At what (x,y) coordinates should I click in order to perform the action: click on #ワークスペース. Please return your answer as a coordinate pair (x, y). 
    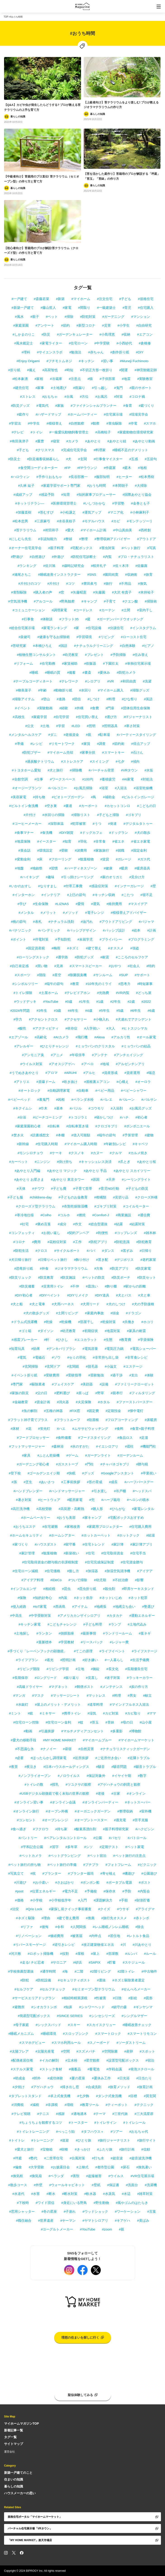
    Looking at the image, I should click on (62, 779).